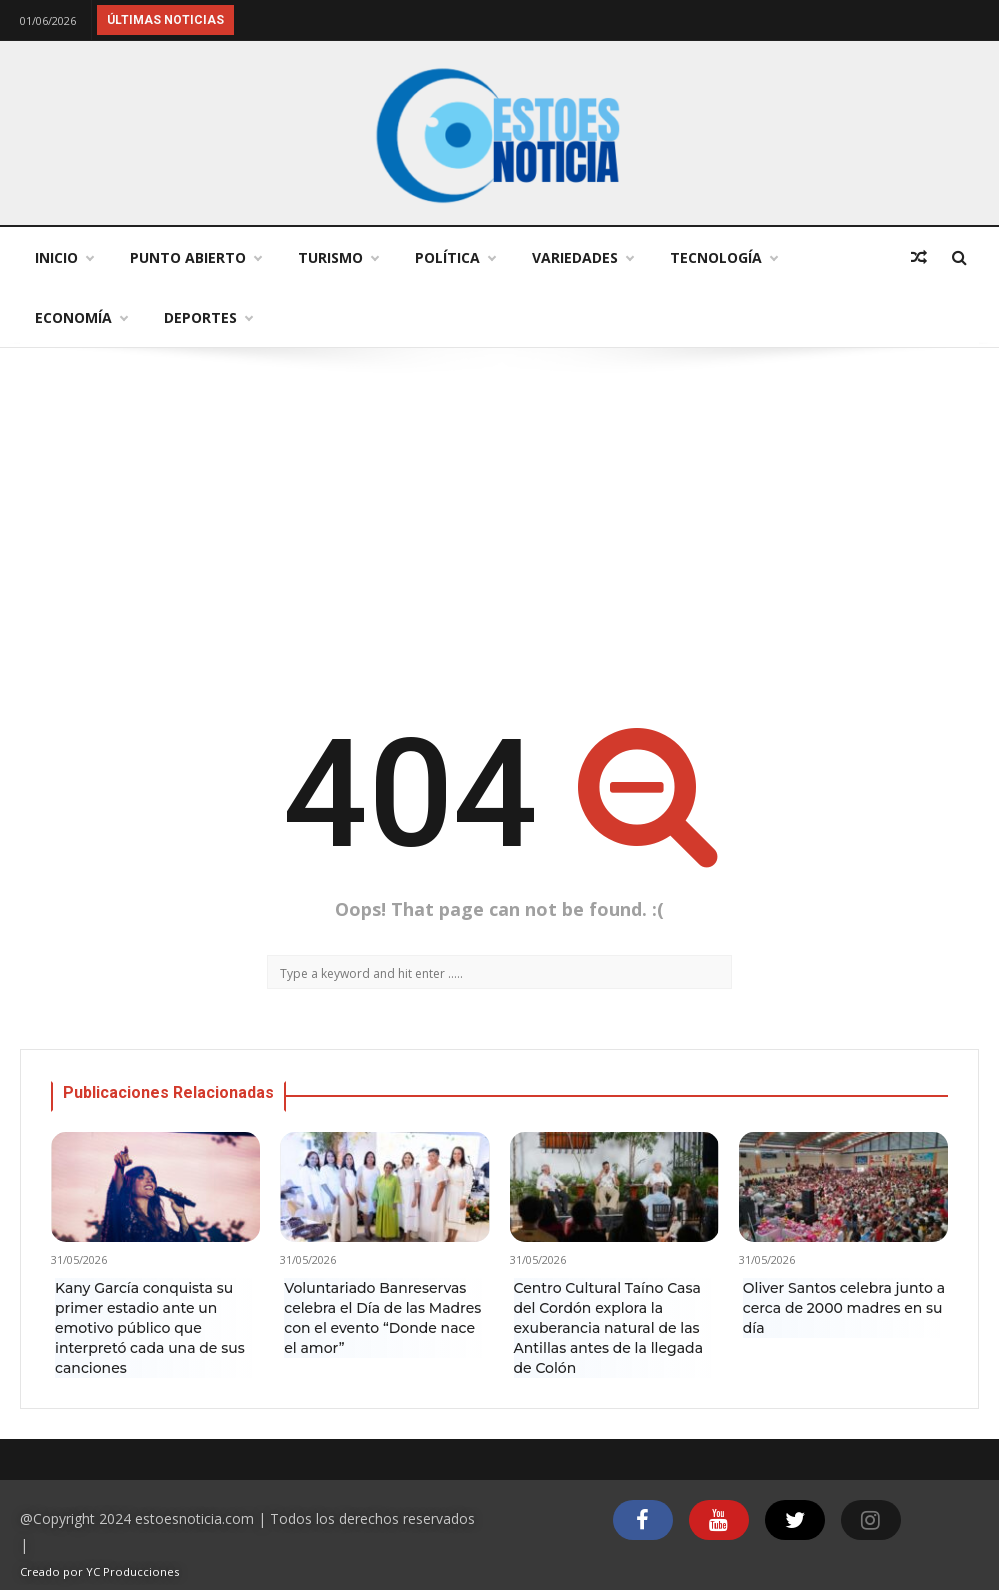  Describe the element at coordinates (844, 1308) in the screenshot. I see `Oliver Santos celebra junto a cerca de 2000 madres en su día` at that location.